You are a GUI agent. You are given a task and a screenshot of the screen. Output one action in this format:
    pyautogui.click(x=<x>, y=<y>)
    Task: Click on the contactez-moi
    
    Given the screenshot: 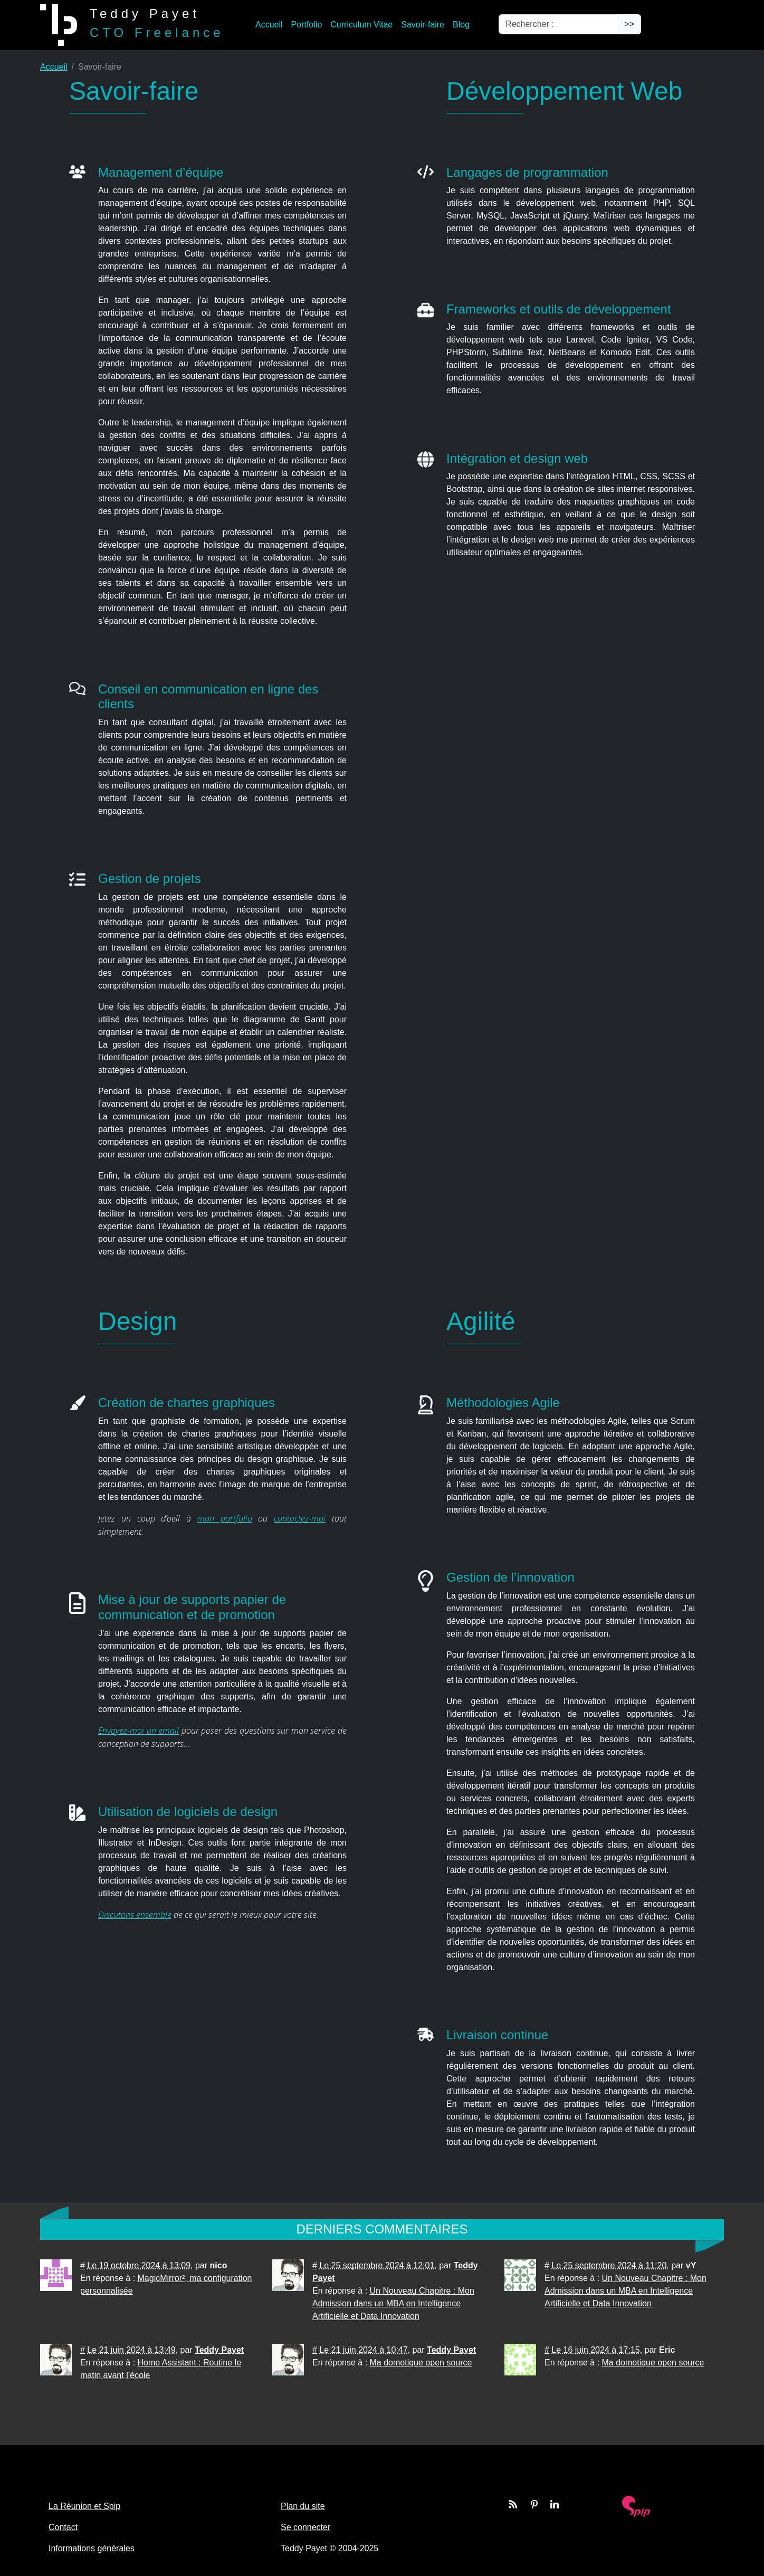 What is the action you would take?
    pyautogui.click(x=300, y=1518)
    